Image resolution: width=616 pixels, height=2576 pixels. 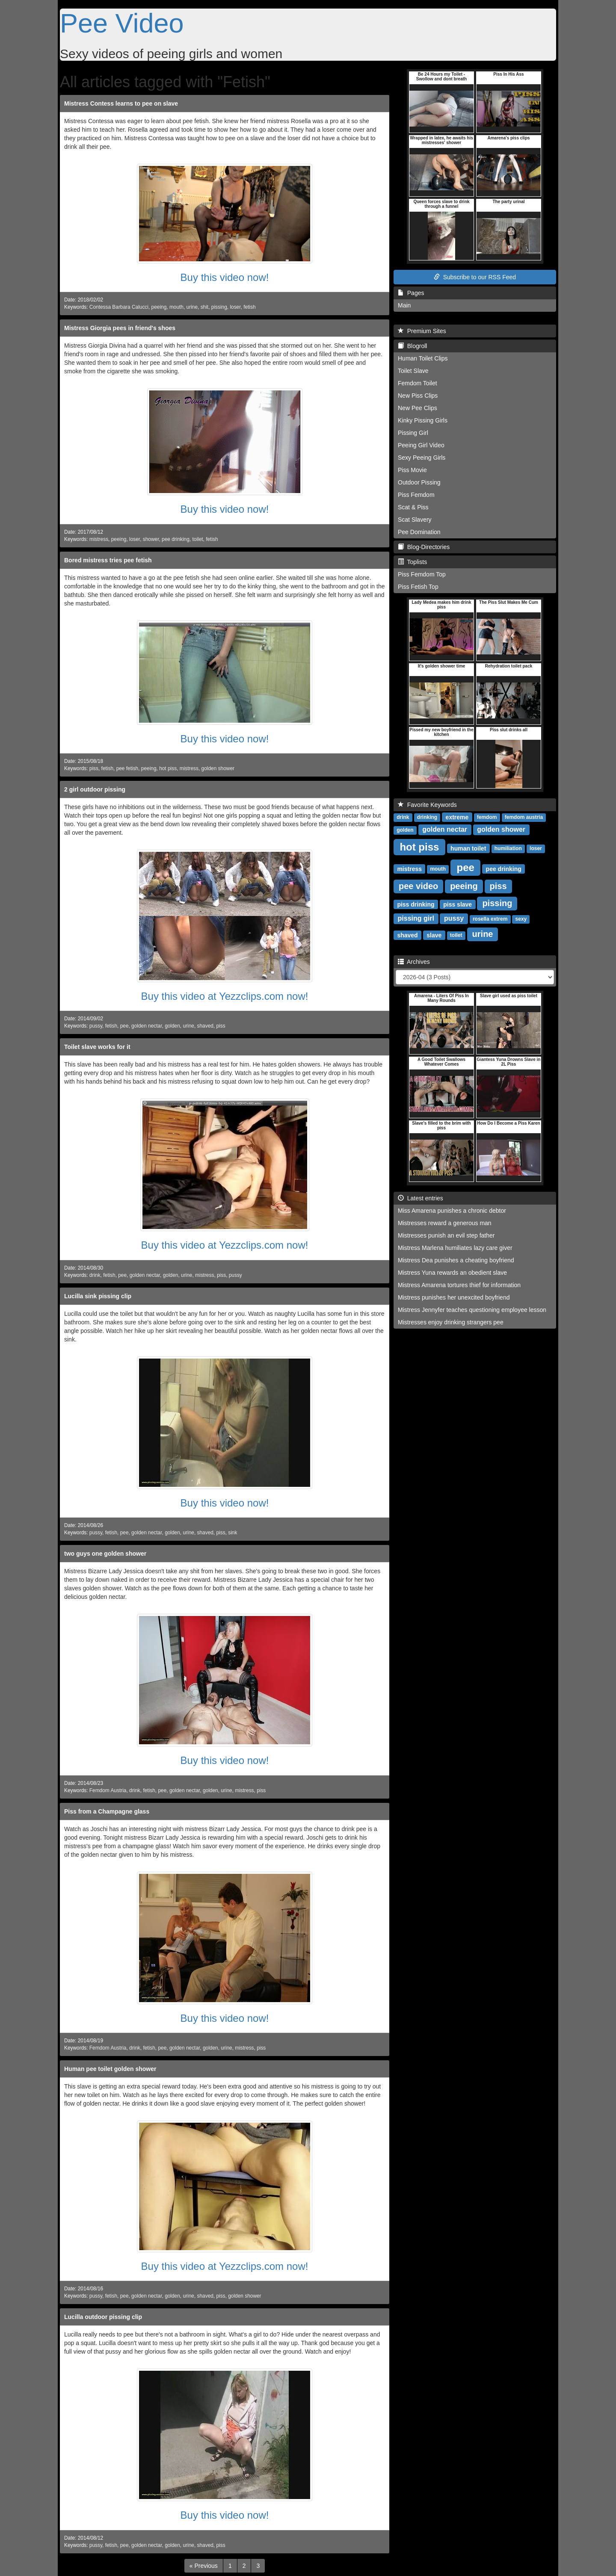 I want to click on Buy this video at Yezzclips.com now!, so click(x=224, y=996).